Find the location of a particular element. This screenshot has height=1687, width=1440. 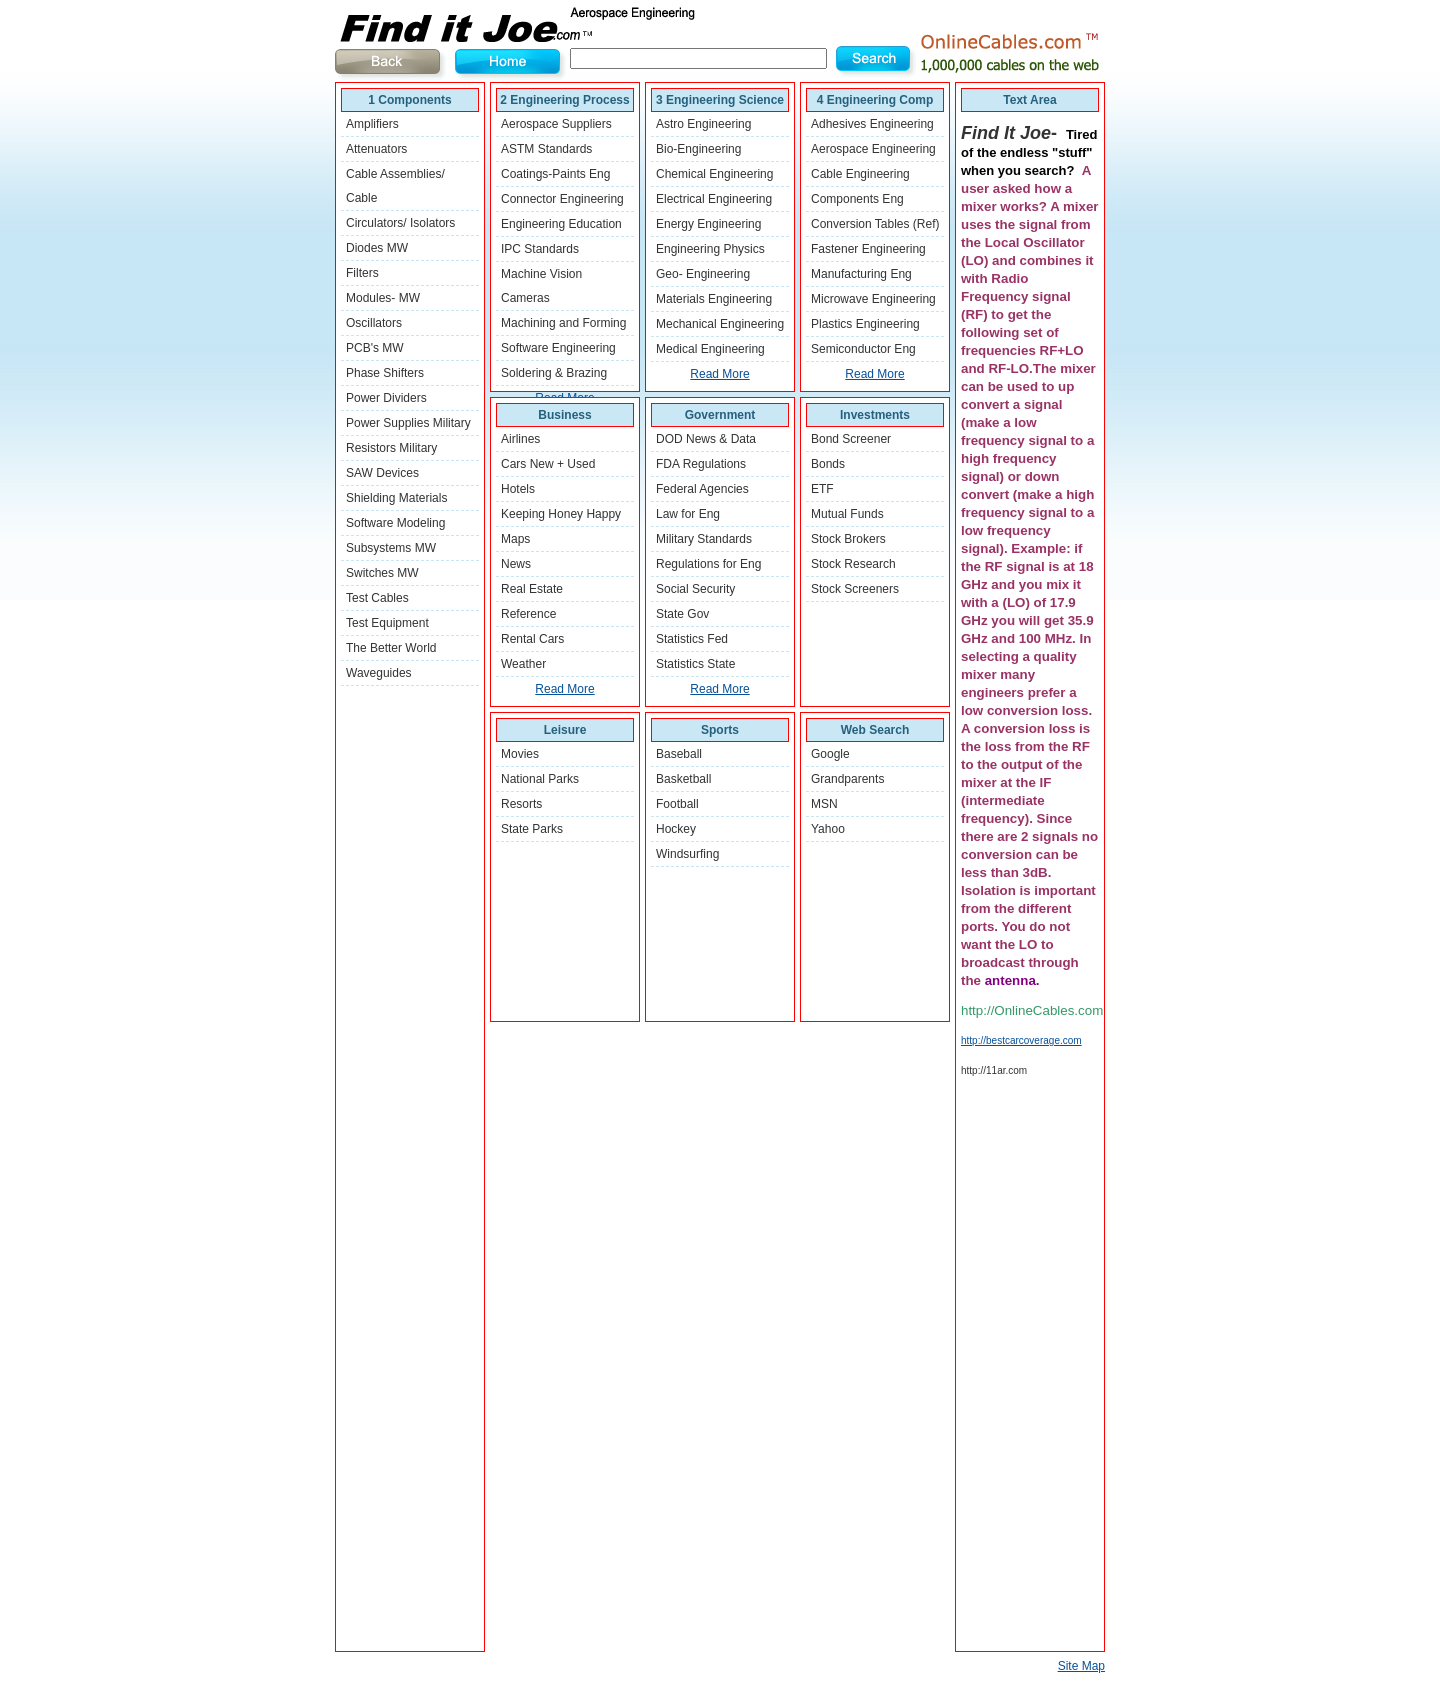

Software Modeling is located at coordinates (395, 523).